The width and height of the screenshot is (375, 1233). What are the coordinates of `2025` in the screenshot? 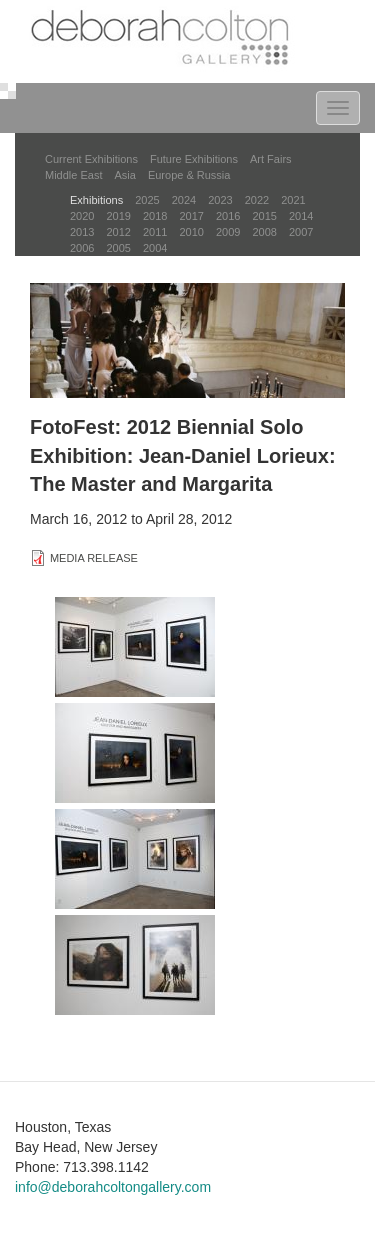 It's located at (147, 200).